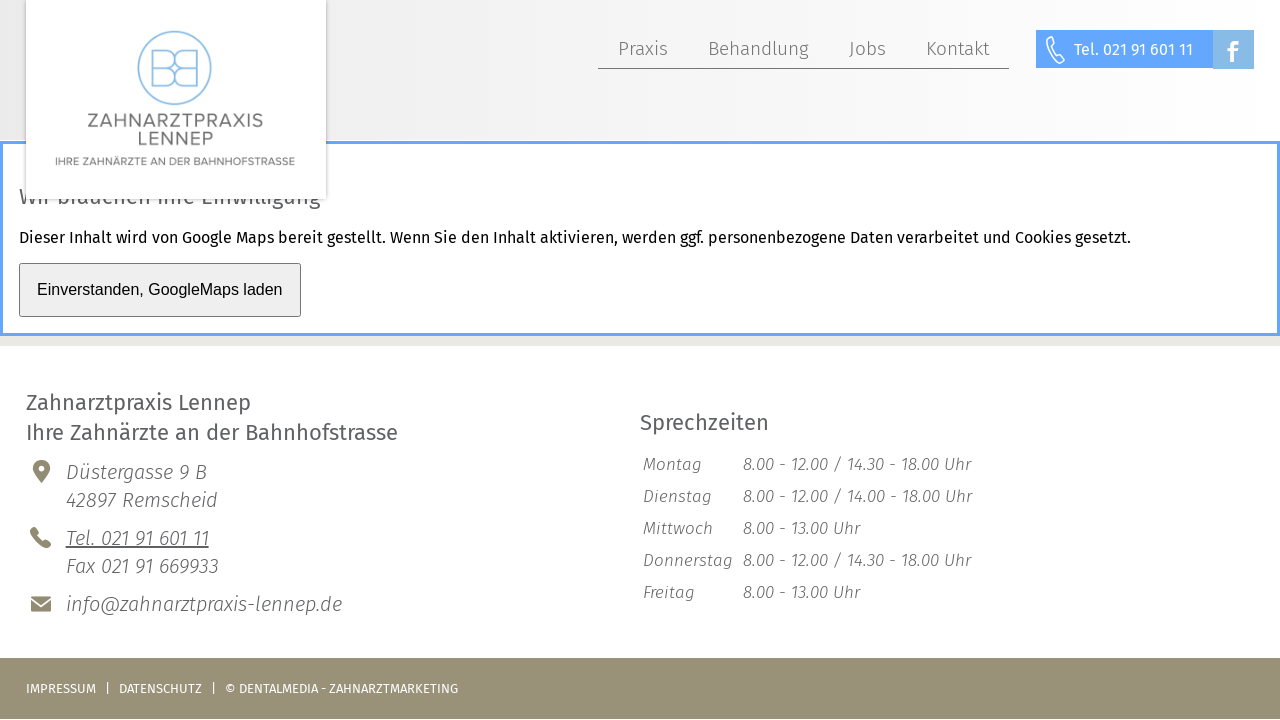  Describe the element at coordinates (867, 48) in the screenshot. I see `Jobs` at that location.